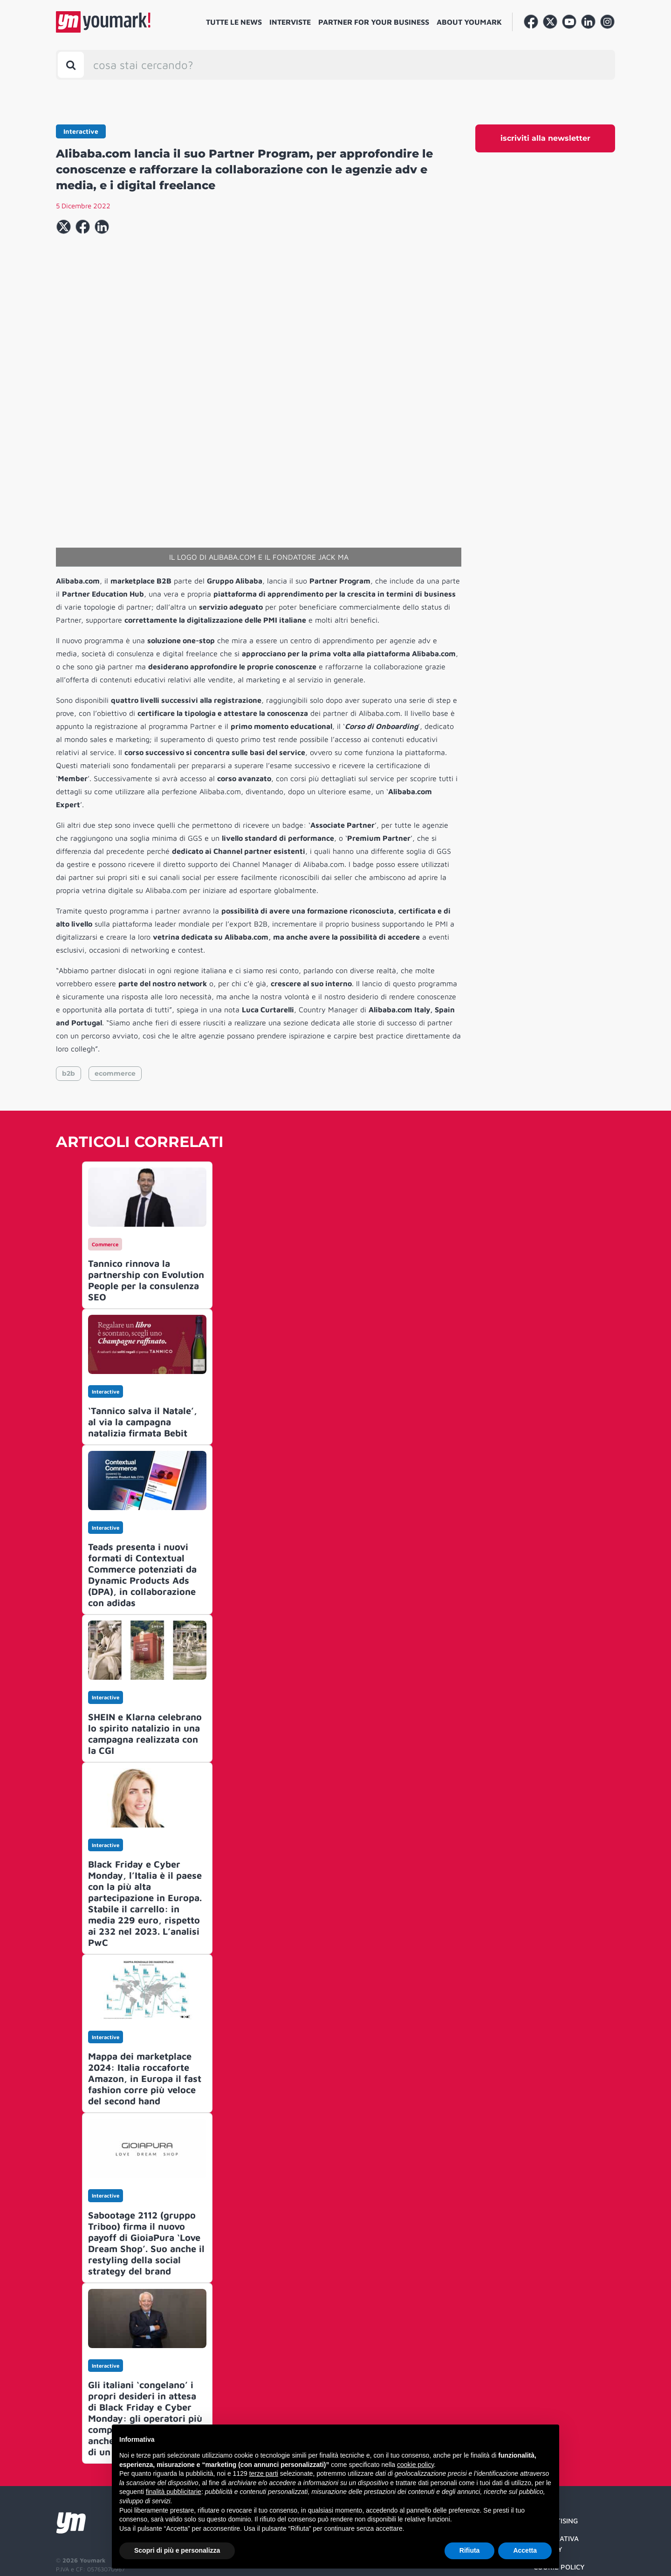  Describe the element at coordinates (556, 2425) in the screenshot. I see `Advertising` at that location.